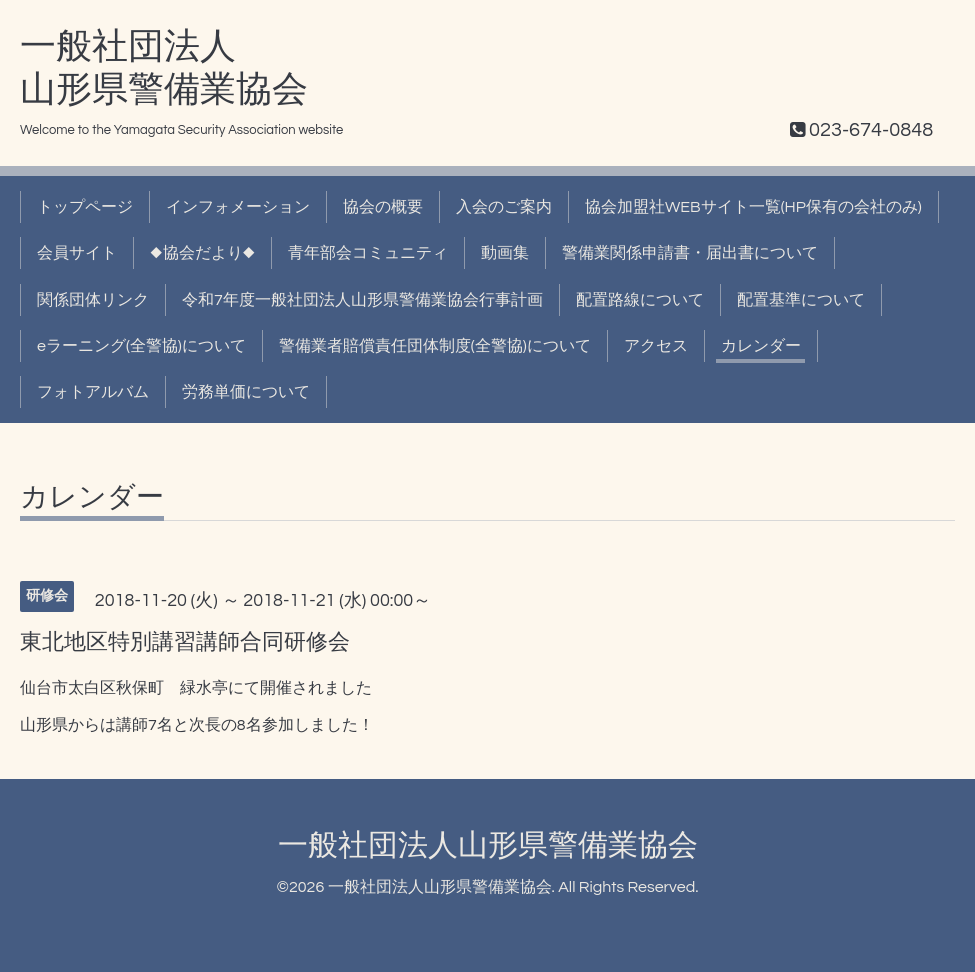 The width and height of the screenshot is (975, 972). I want to click on インフォメーション, so click(238, 207).